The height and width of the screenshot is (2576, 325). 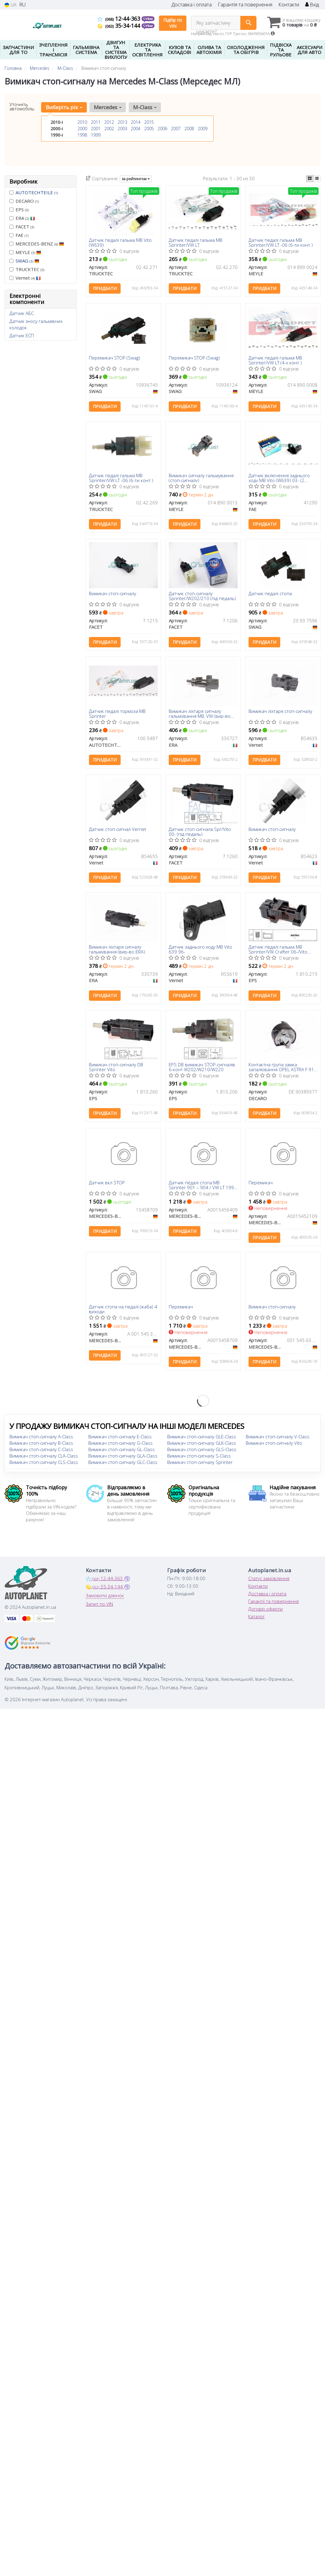 What do you see at coordinates (277, 1438) in the screenshot?
I see `Вимикач стоп-сигналу V-Class` at bounding box center [277, 1438].